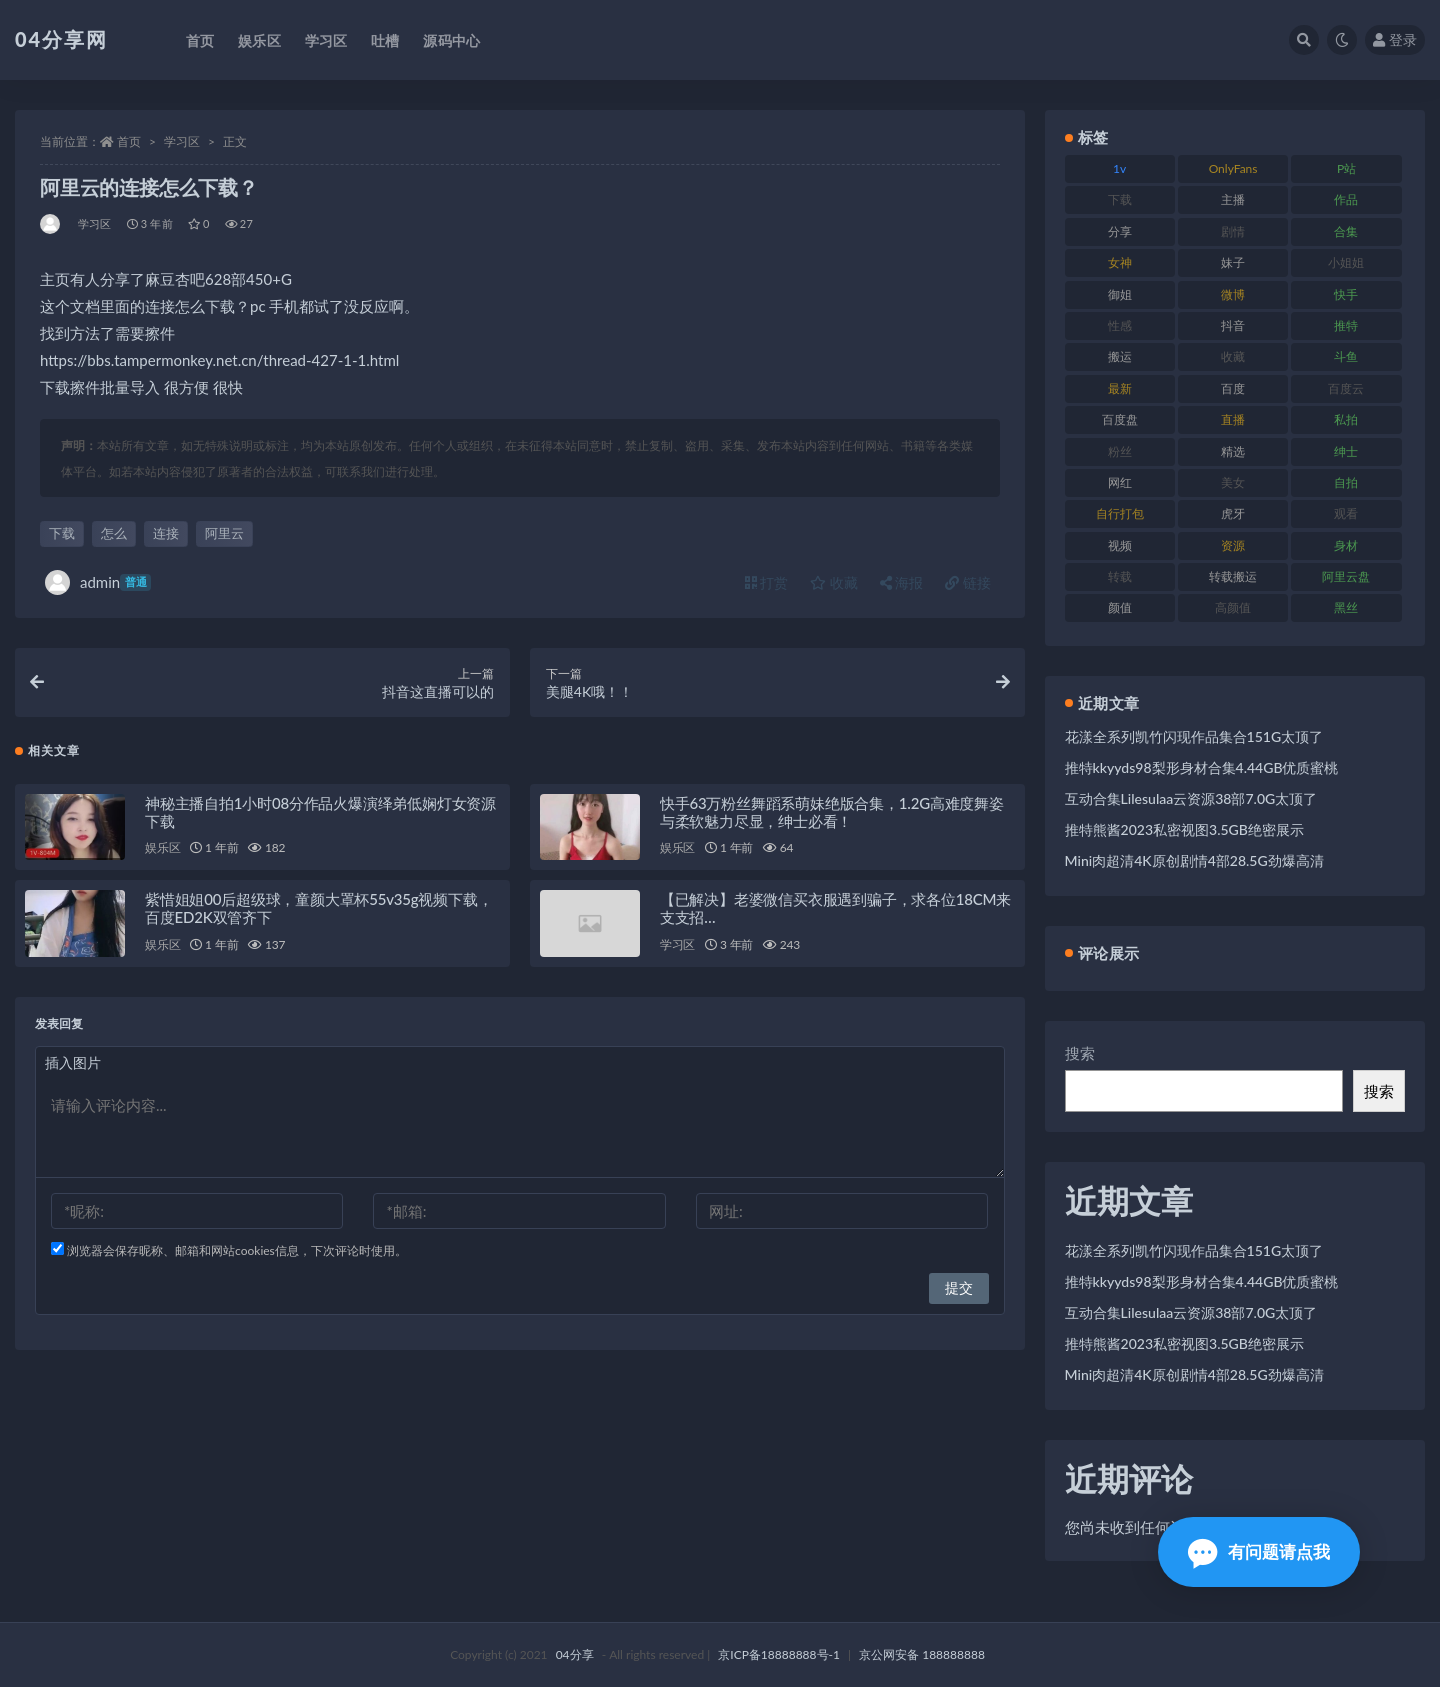  Describe the element at coordinates (1080, 1053) in the screenshot. I see `搜索` at that location.